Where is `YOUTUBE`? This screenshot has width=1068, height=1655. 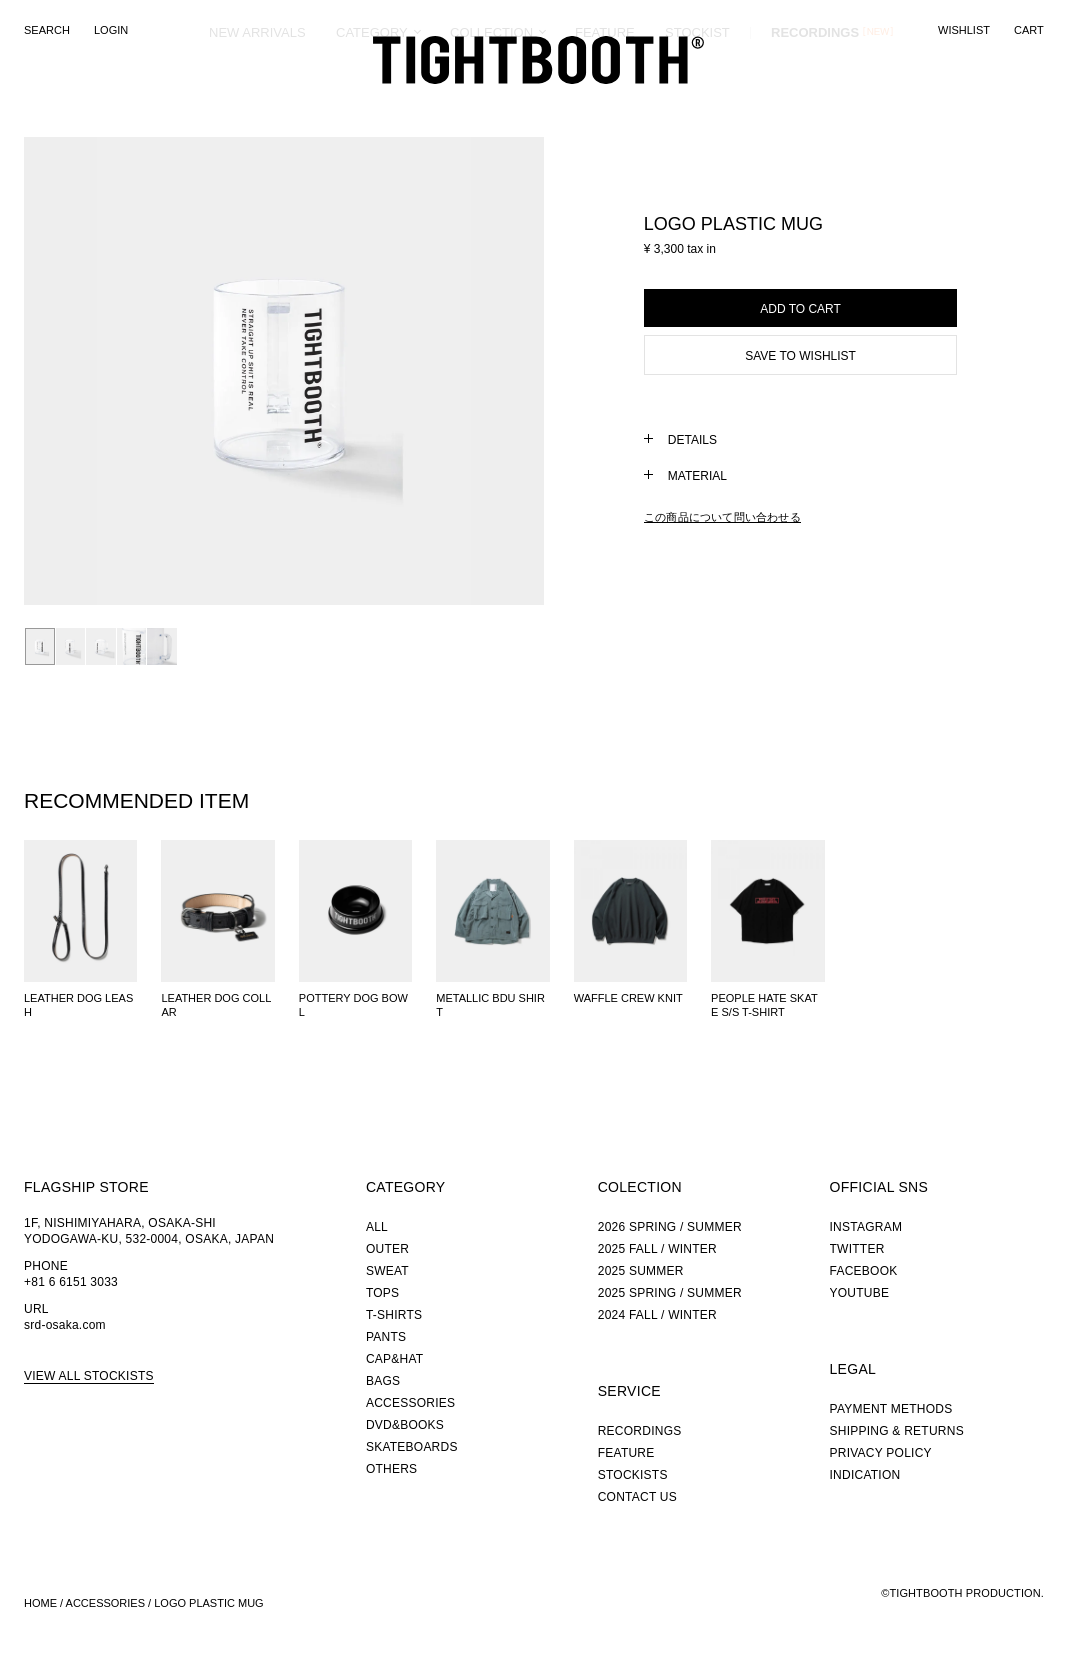 YOUTUBE is located at coordinates (860, 1293).